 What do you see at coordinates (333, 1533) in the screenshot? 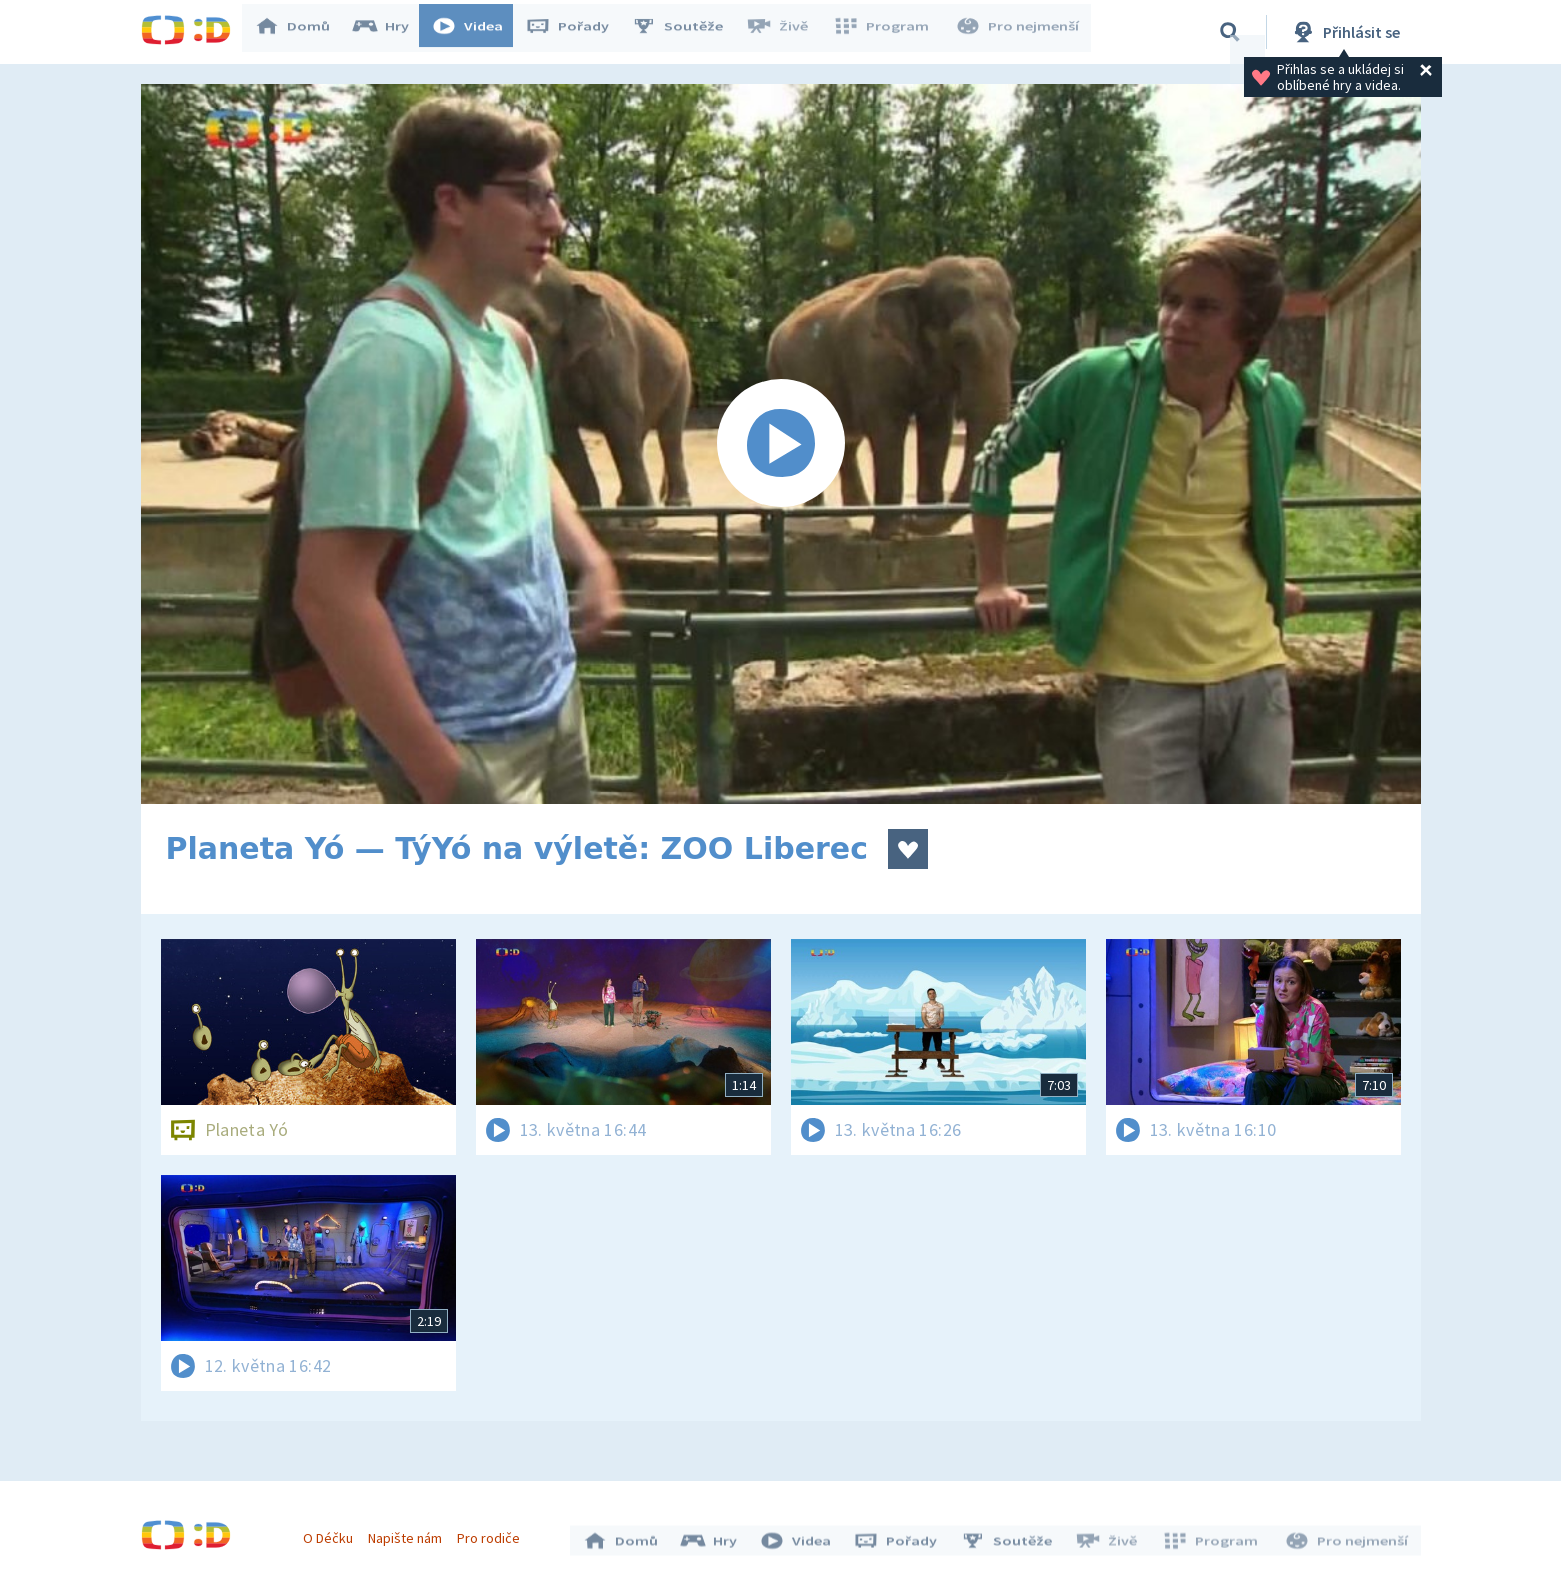
I see `O Déčku` at bounding box center [333, 1533].